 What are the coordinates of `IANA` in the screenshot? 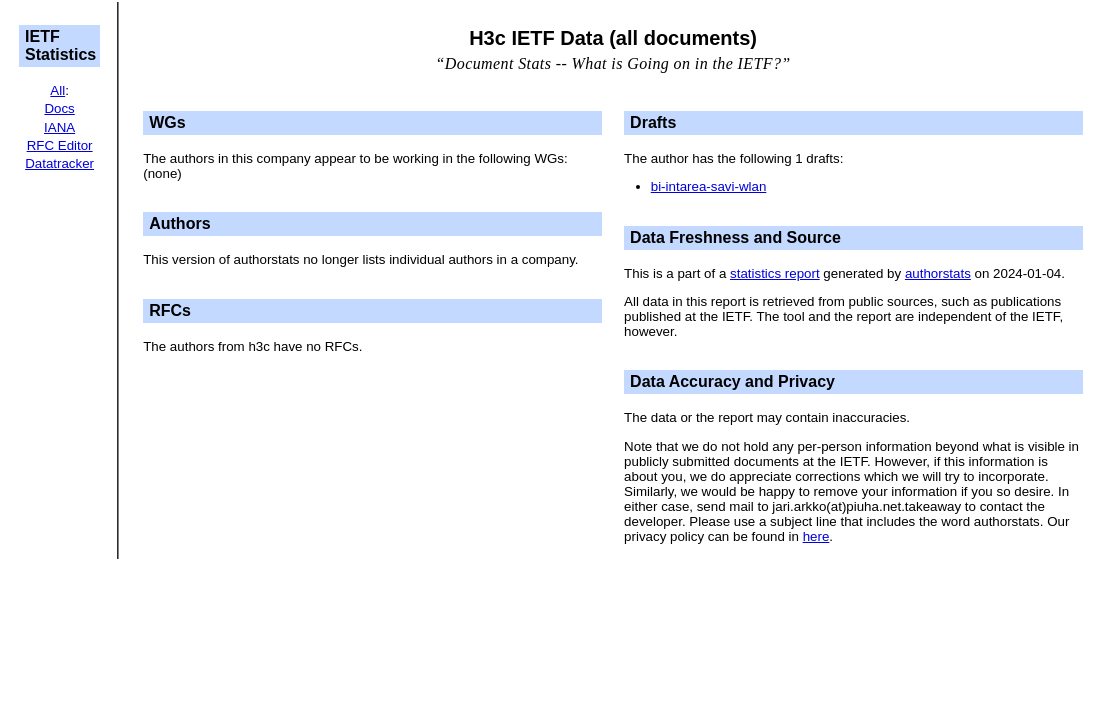 It's located at (59, 127).